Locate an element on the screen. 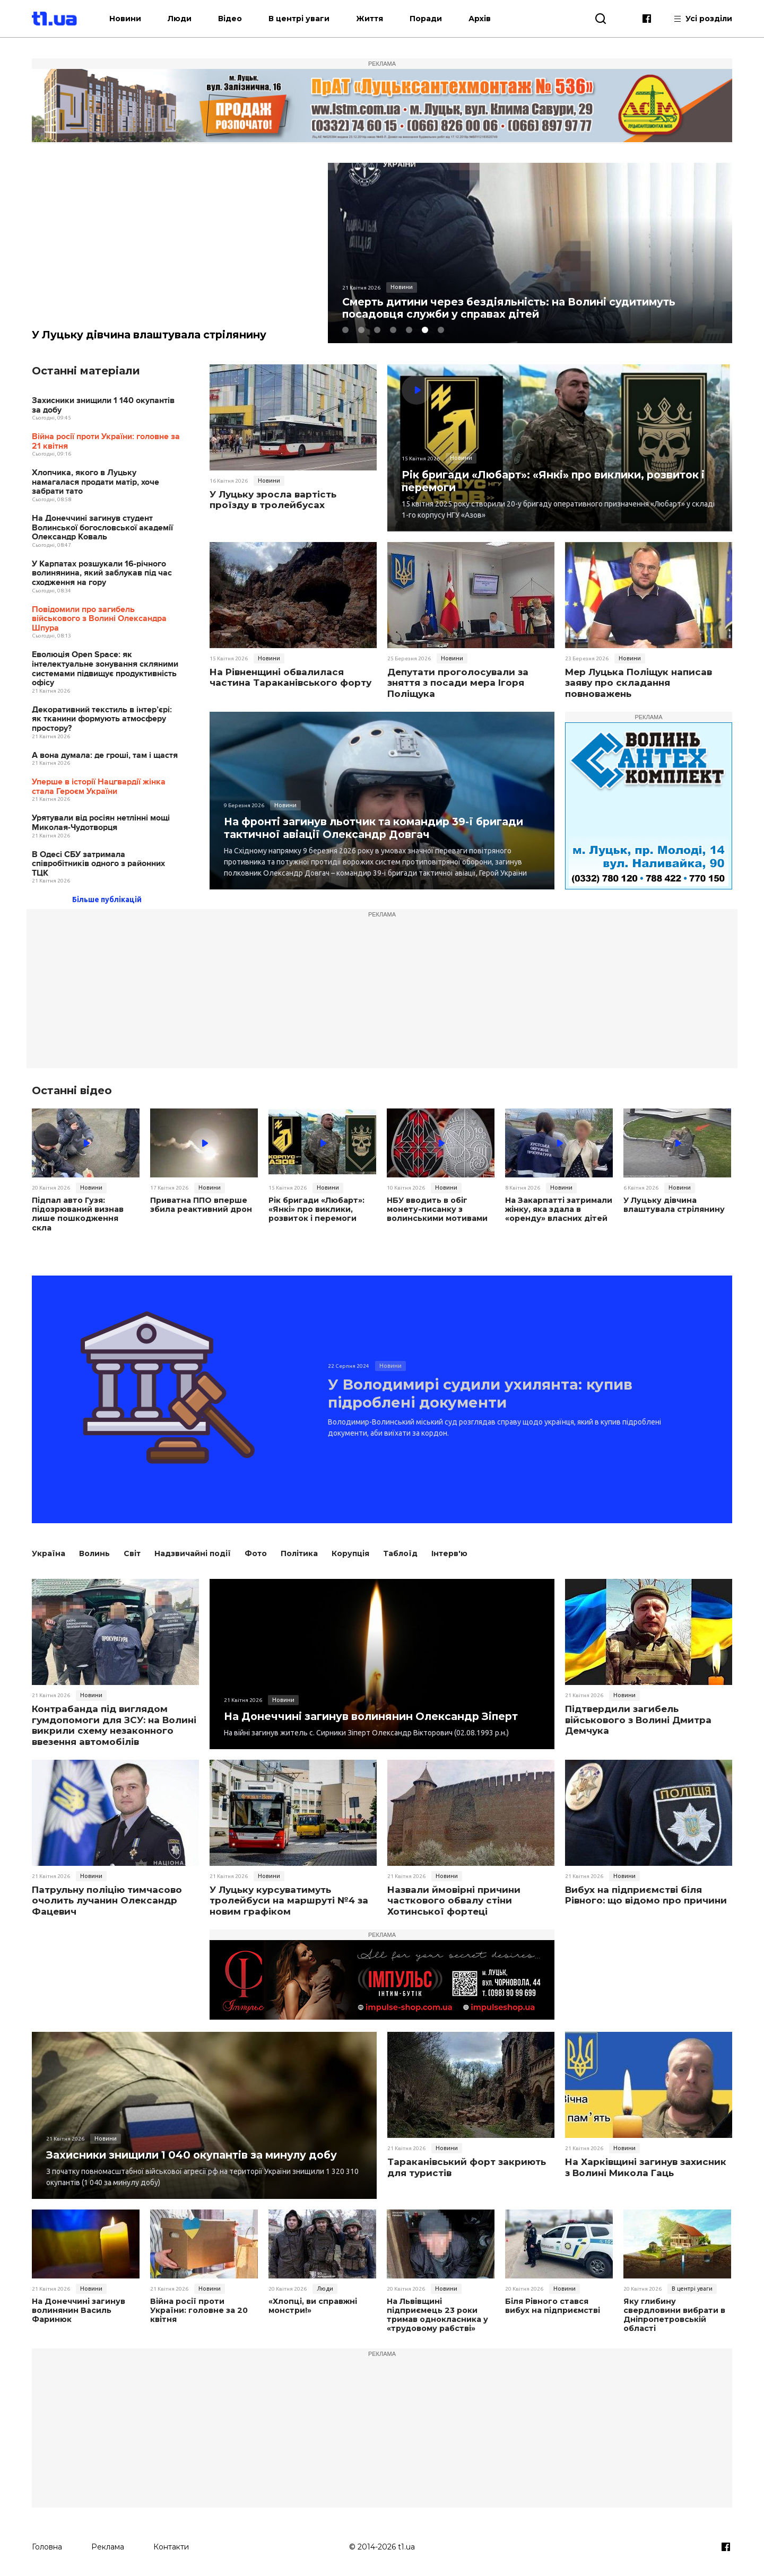  Новини is located at coordinates (136, 18).